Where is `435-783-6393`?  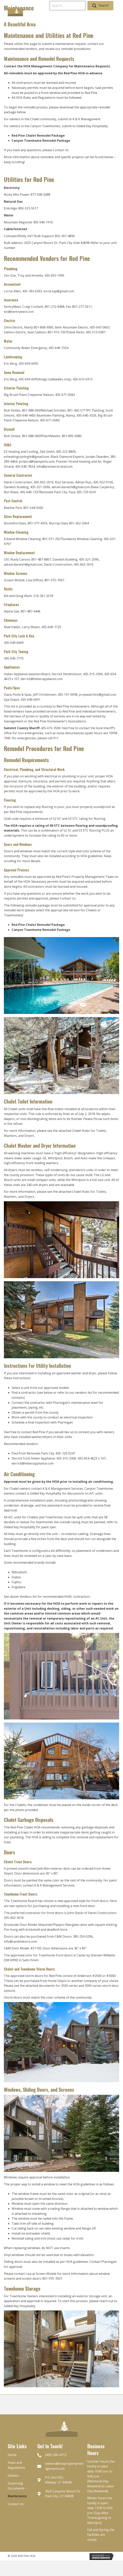
435-783-6393 is located at coordinates (32, 291).